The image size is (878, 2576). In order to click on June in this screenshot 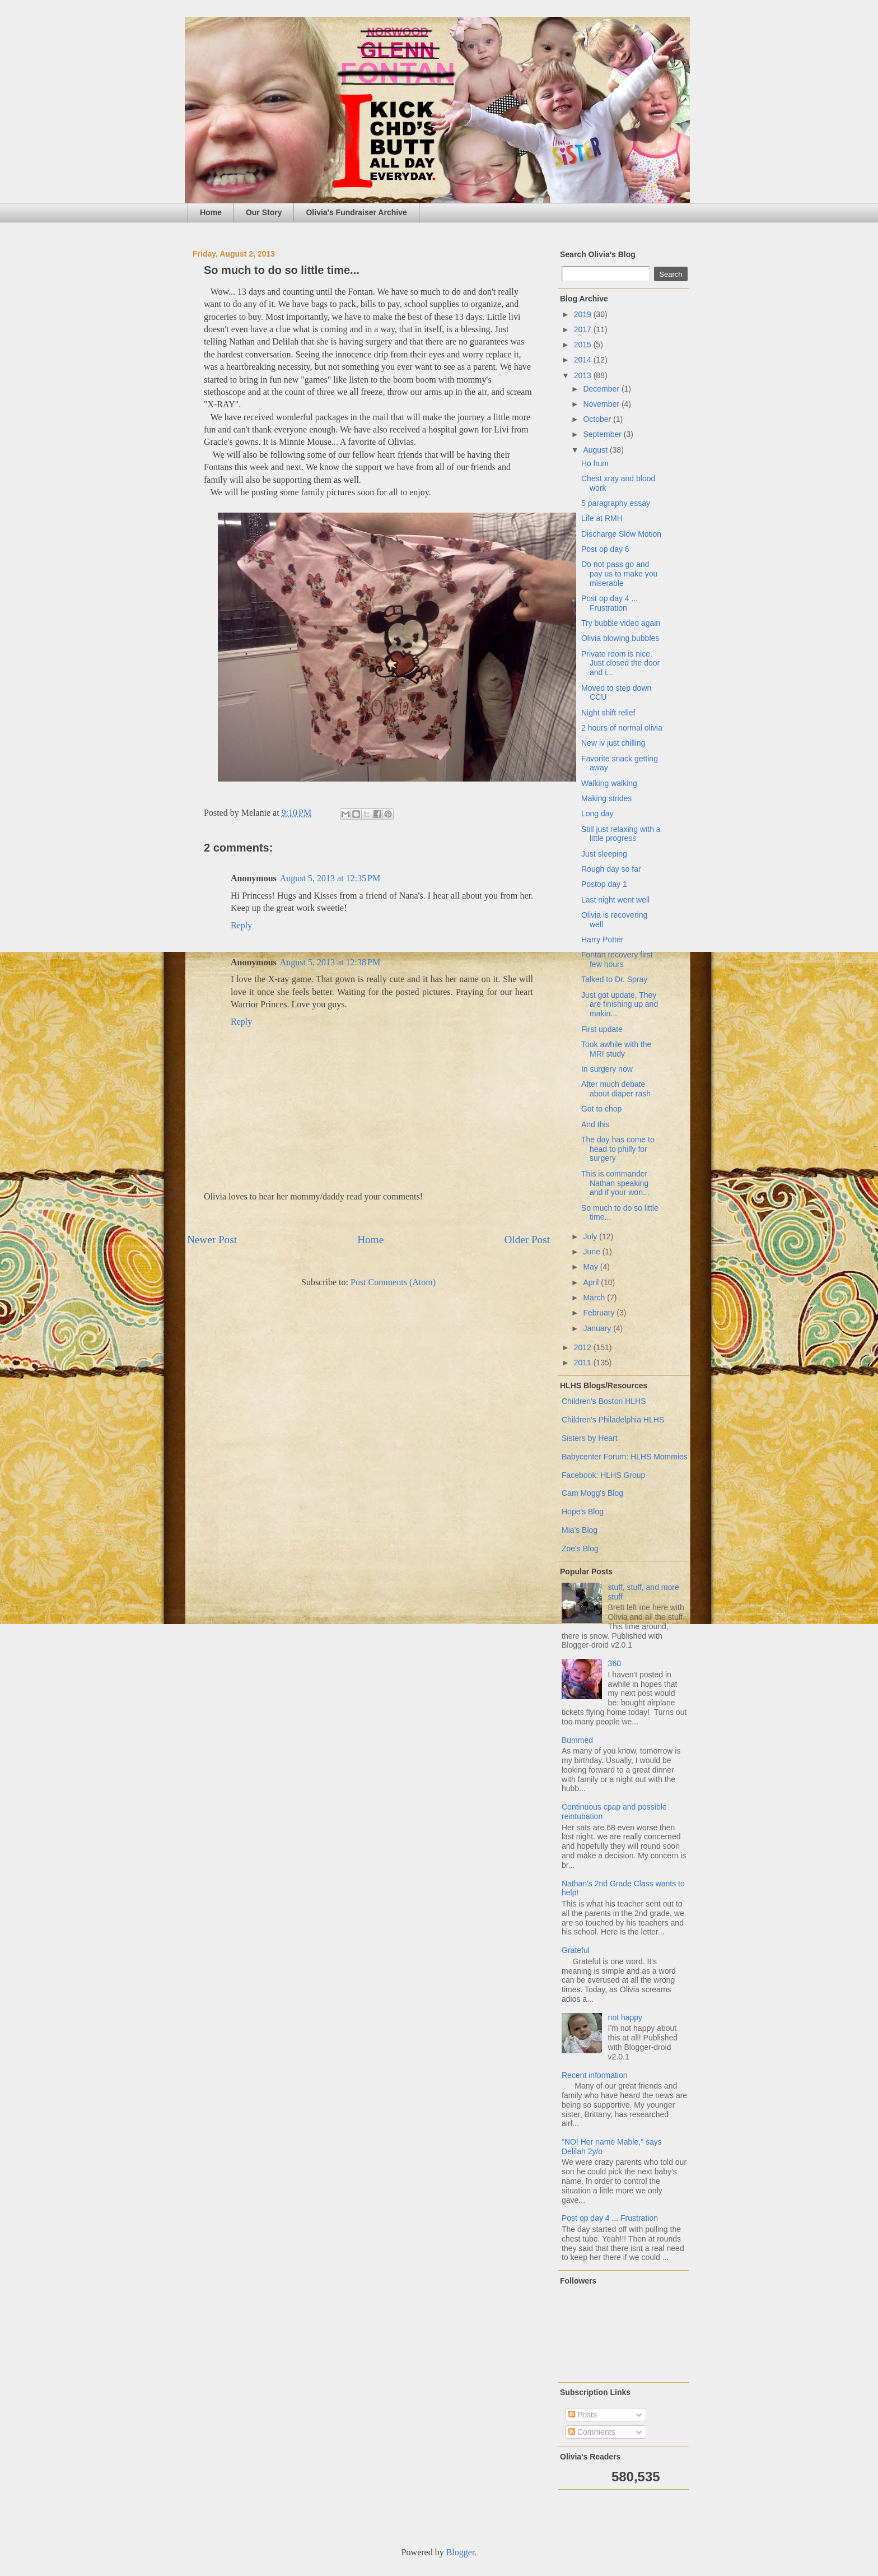, I will do `click(592, 1251)`.